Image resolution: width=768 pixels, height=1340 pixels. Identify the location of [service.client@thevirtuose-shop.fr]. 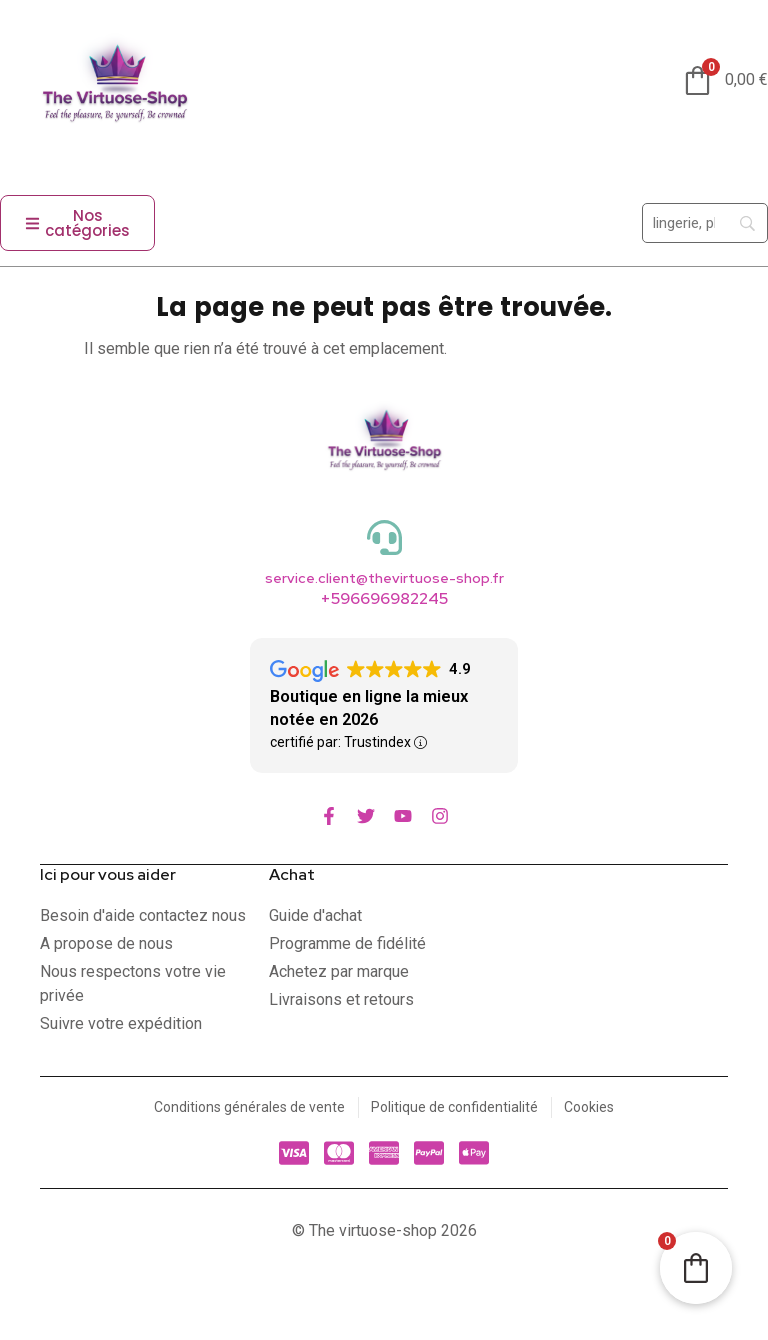
(384, 537).